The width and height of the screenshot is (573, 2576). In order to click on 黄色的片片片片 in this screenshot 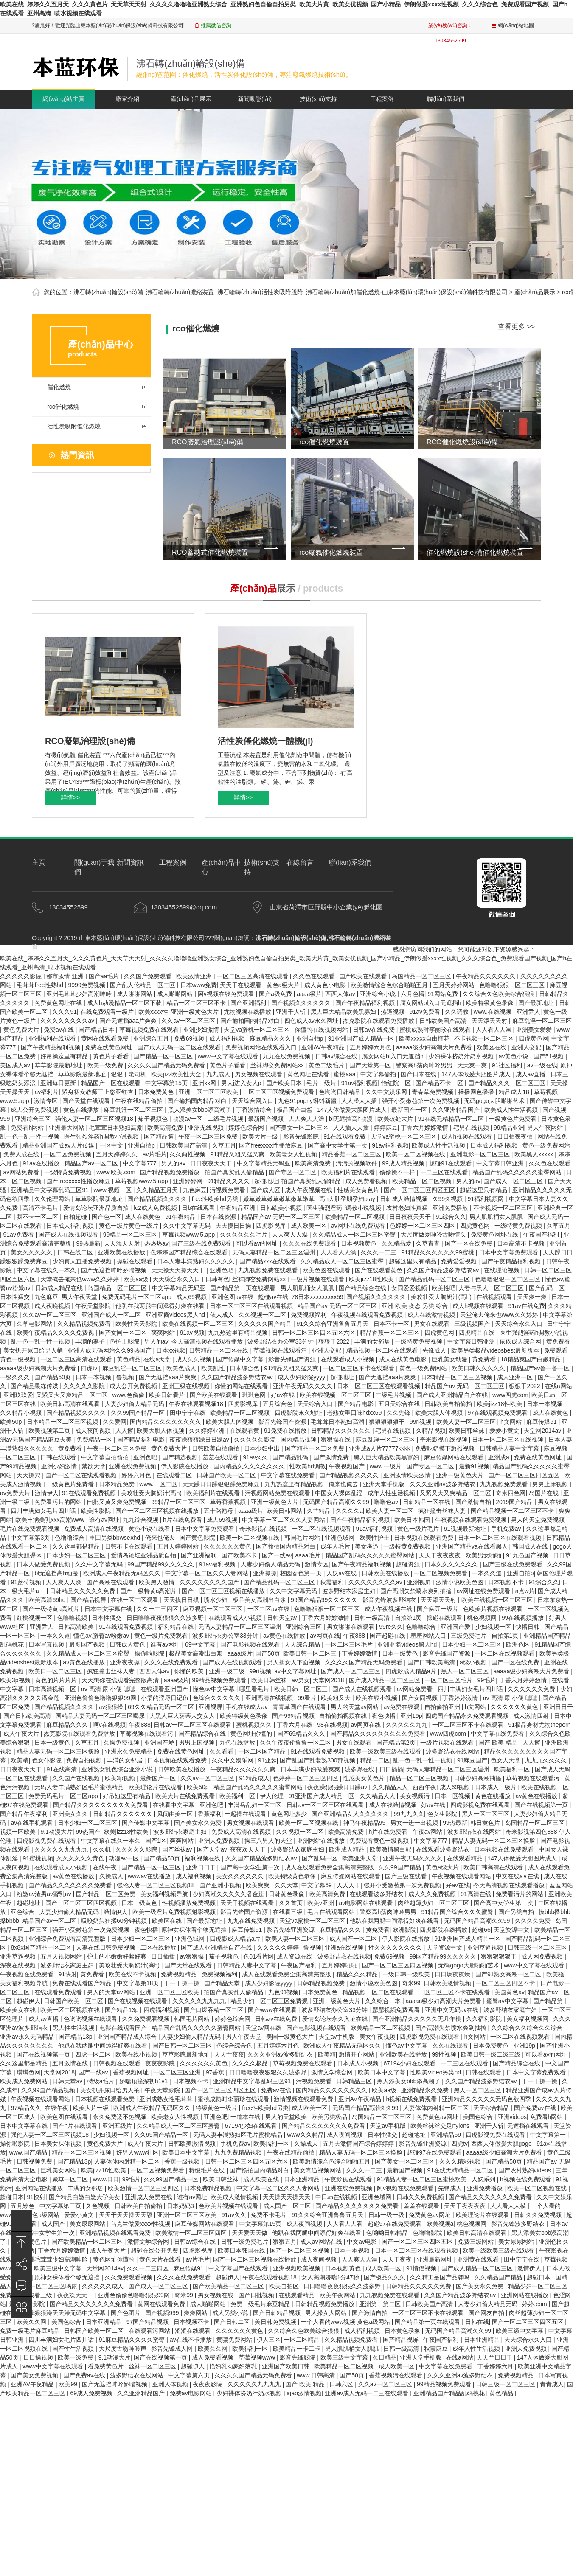, I will do `click(57, 1680)`.